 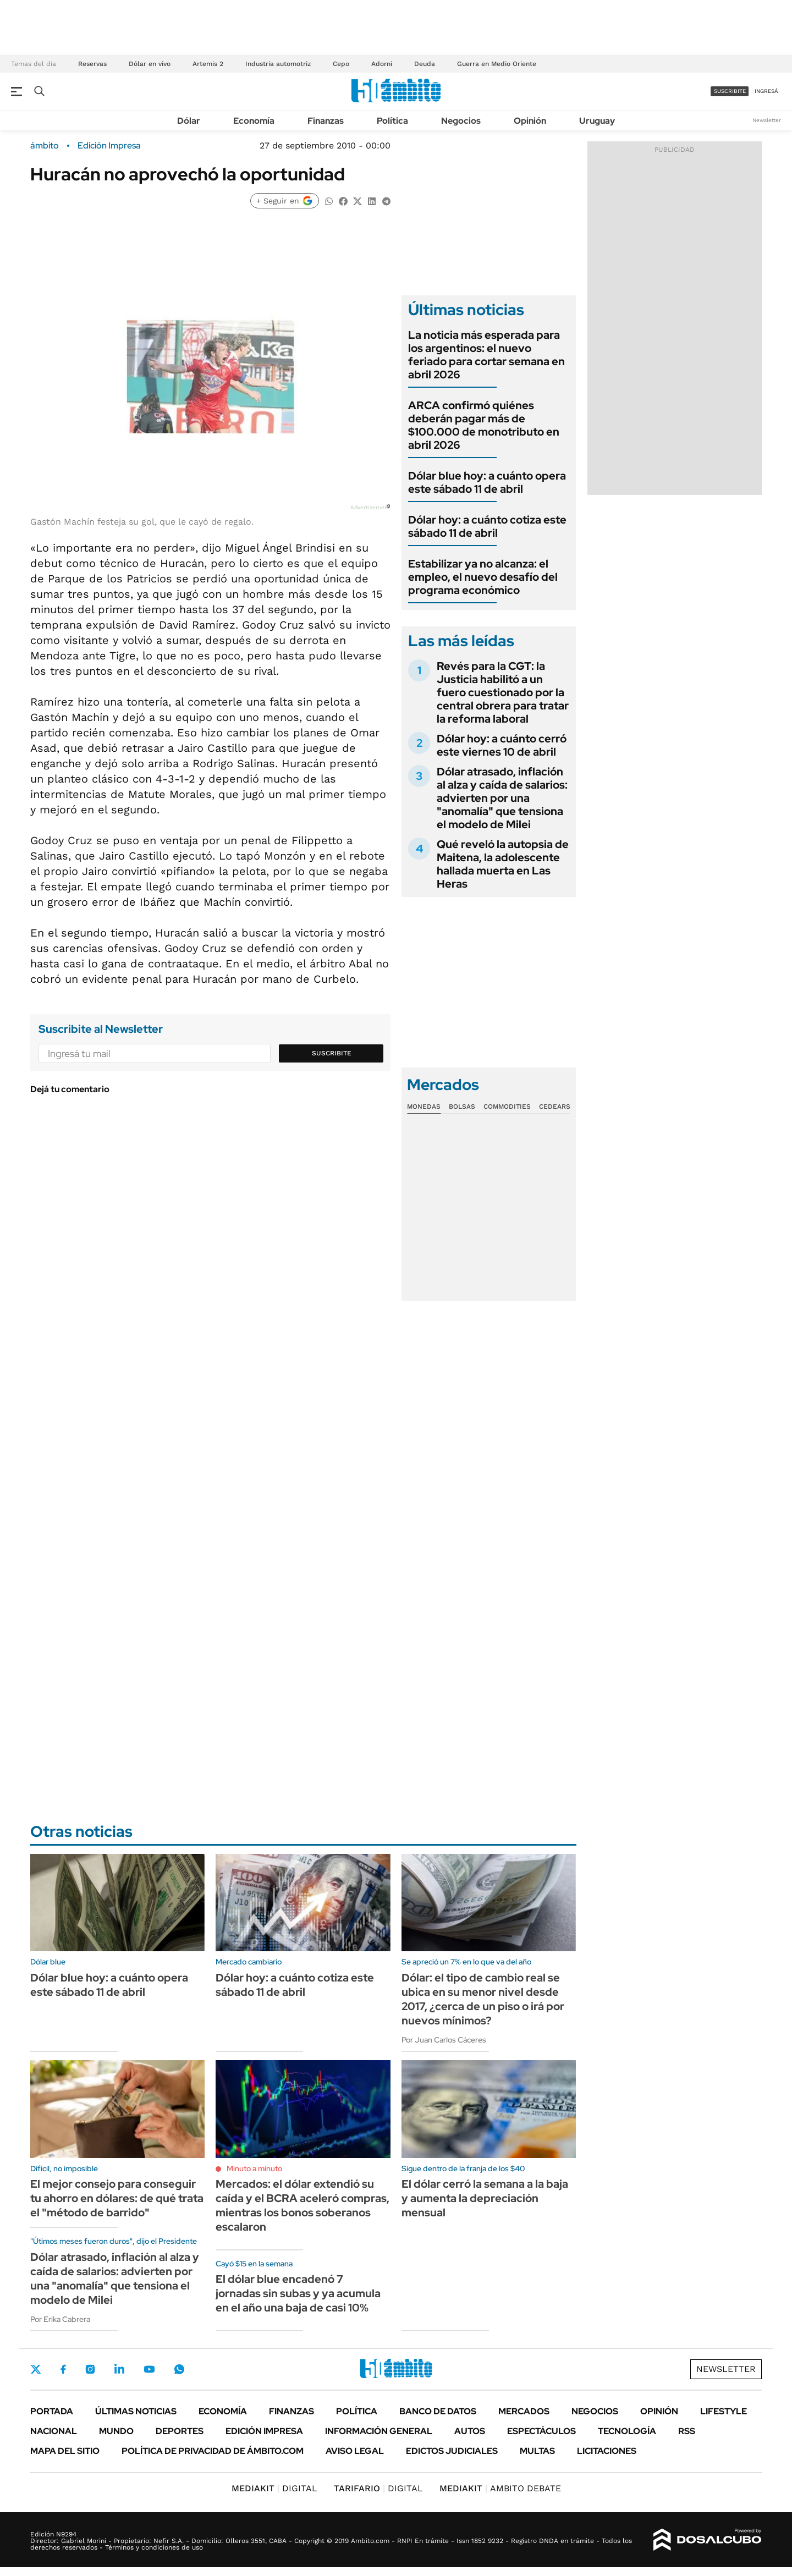 What do you see at coordinates (686, 2431) in the screenshot?
I see `Rss` at bounding box center [686, 2431].